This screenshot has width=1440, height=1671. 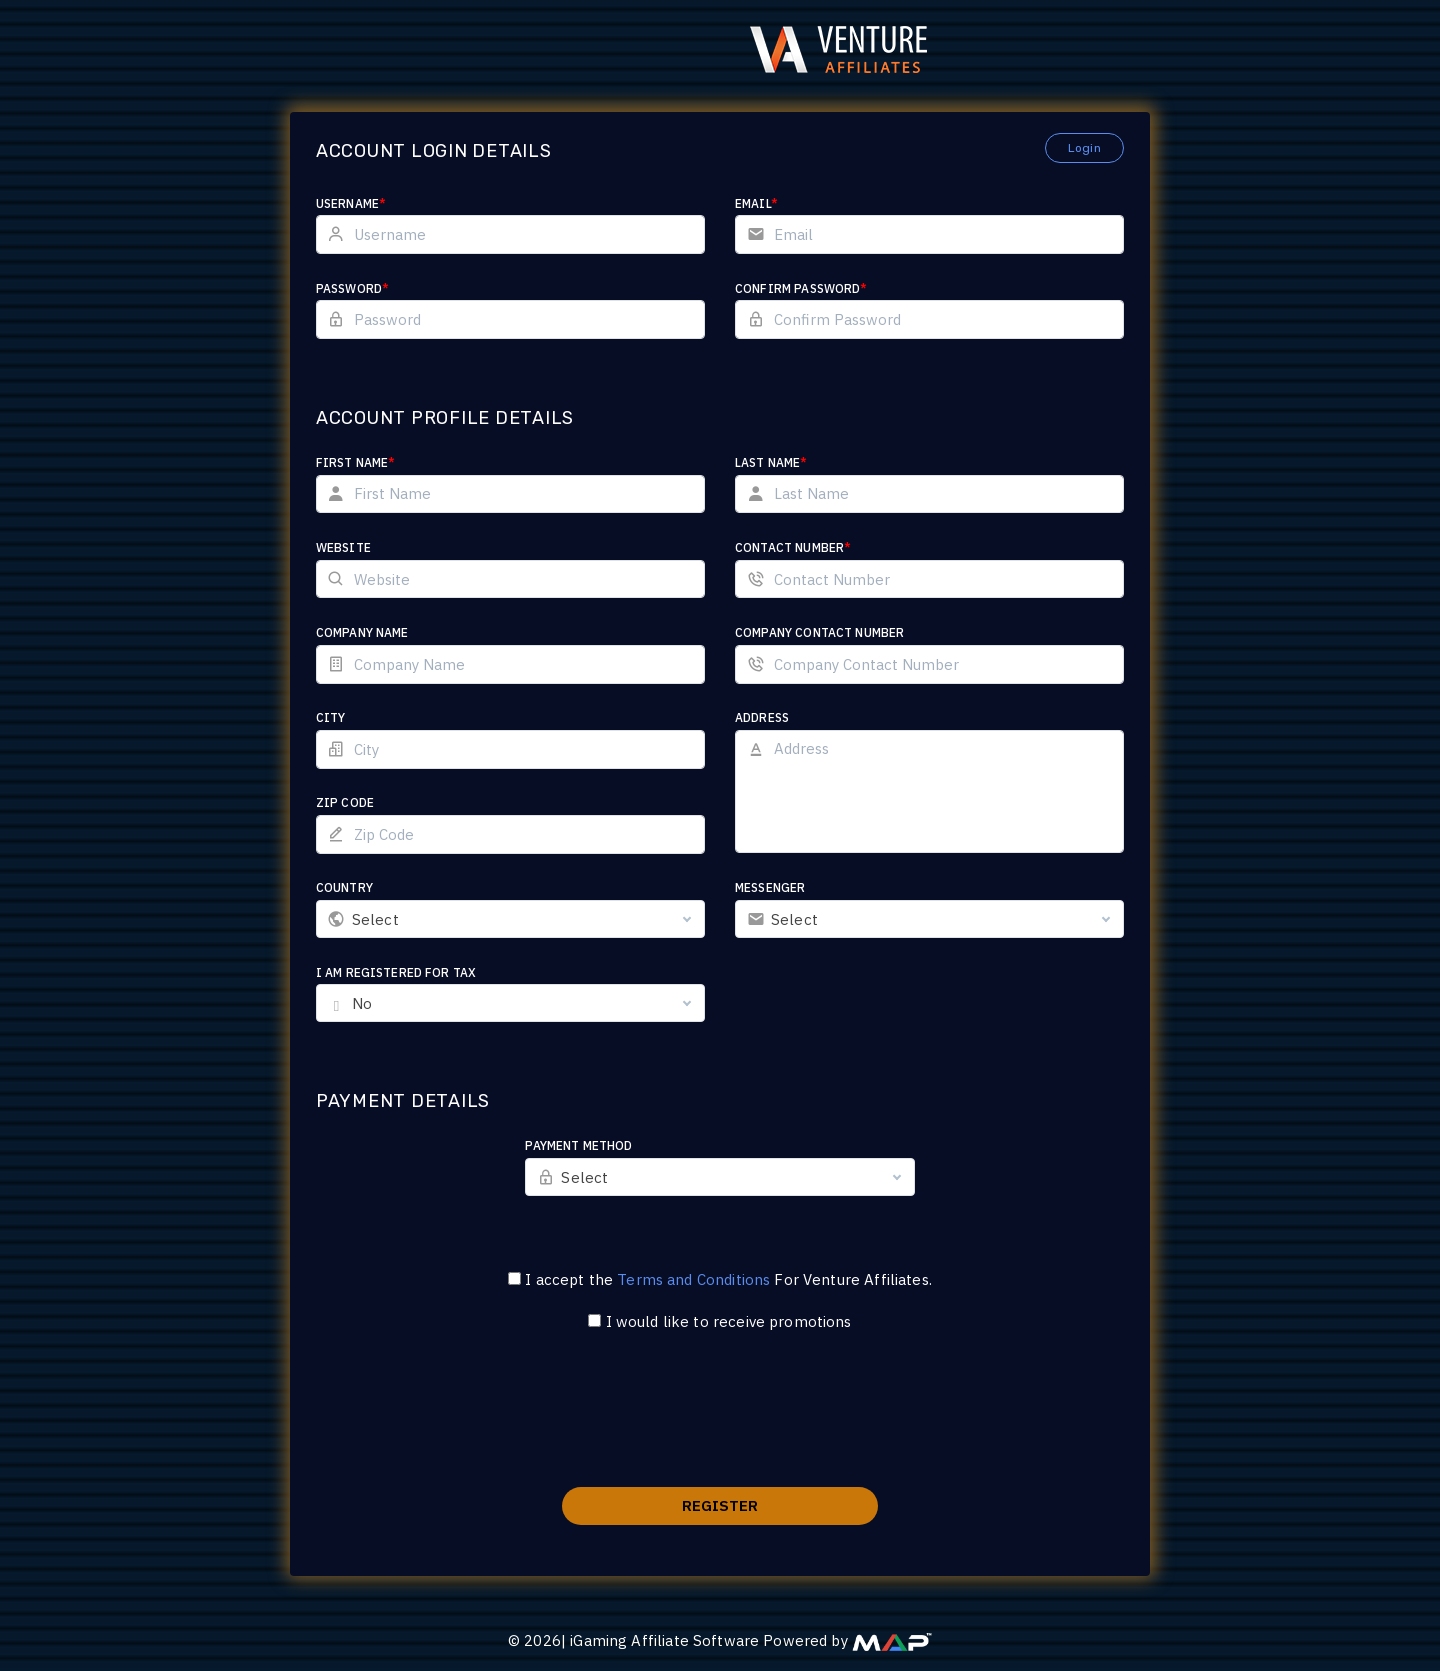 What do you see at coordinates (594, 1145) in the screenshot?
I see `Payment Method` at bounding box center [594, 1145].